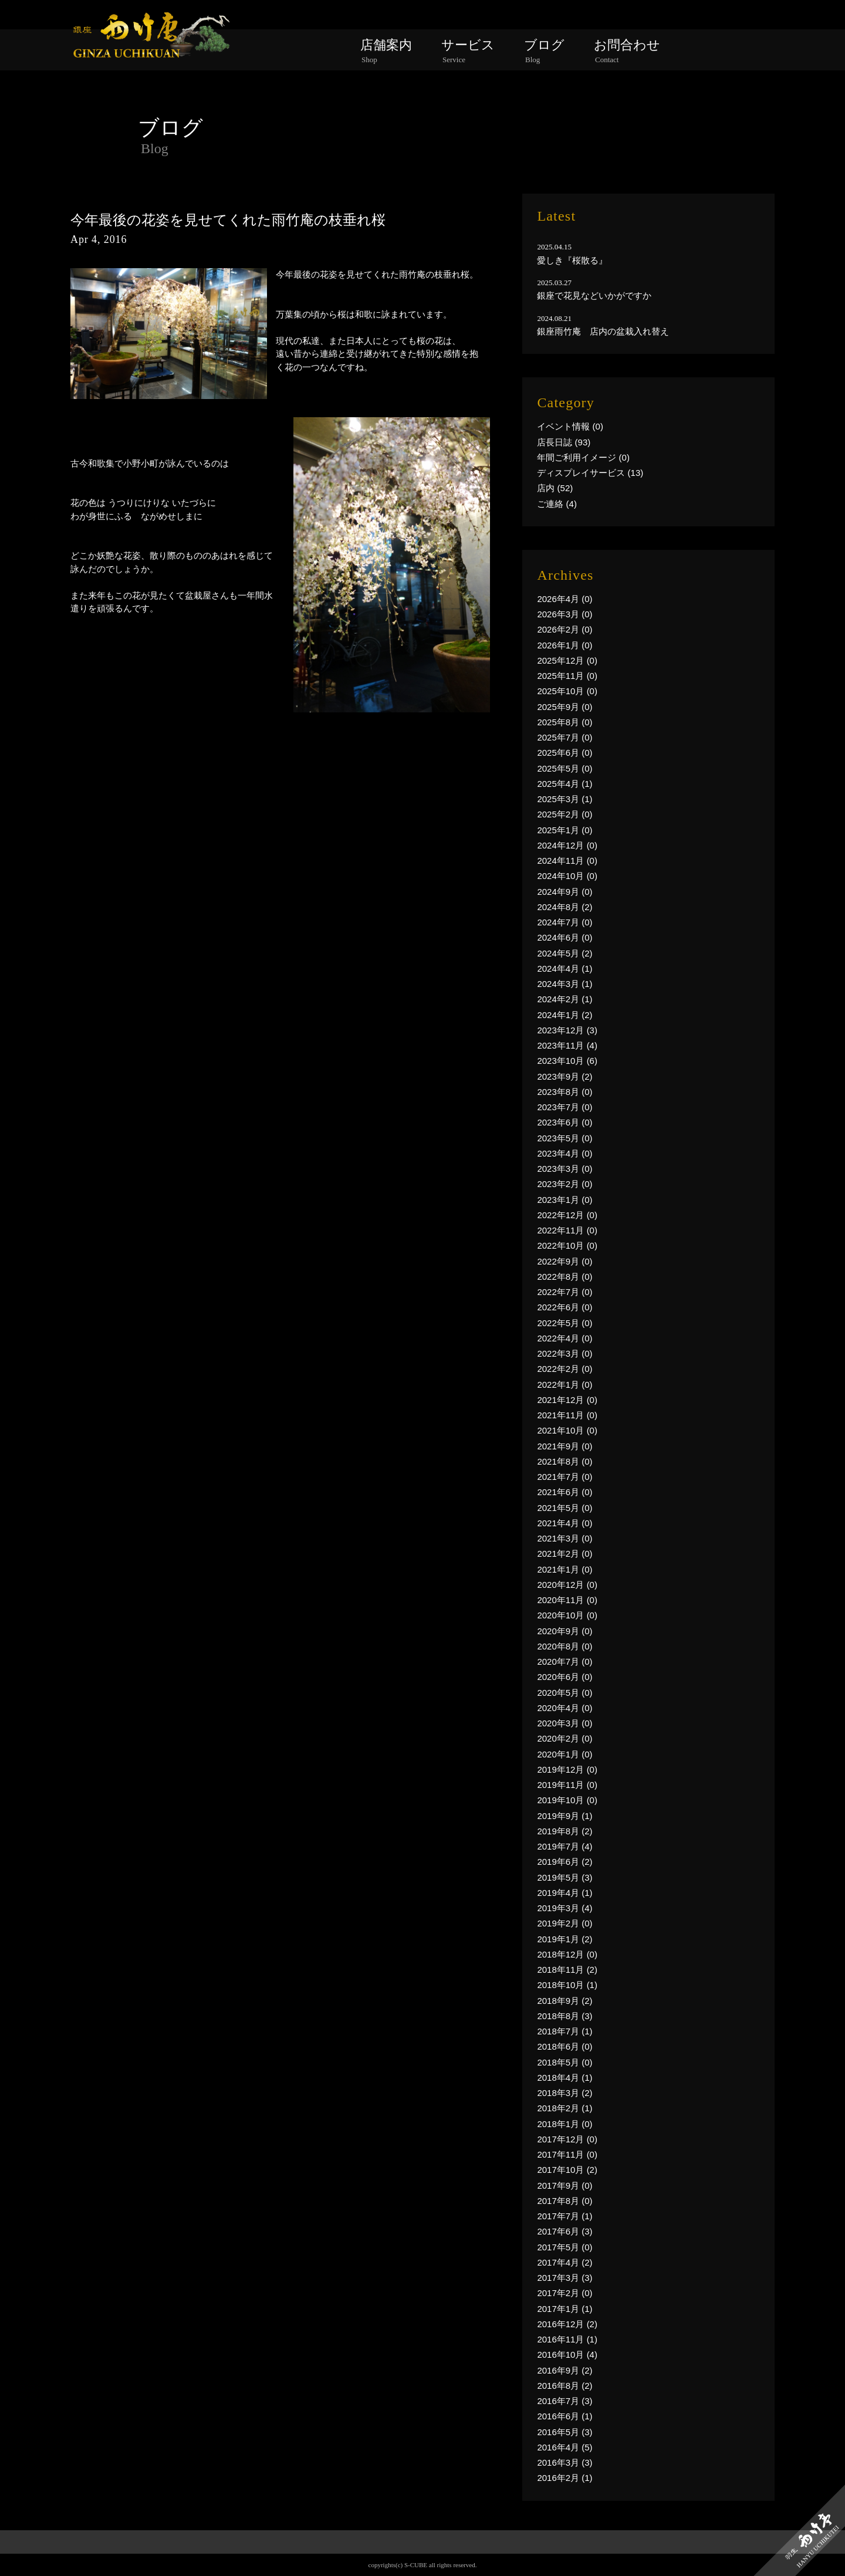 The width and height of the screenshot is (845, 2576). I want to click on 2020年3月 (0), so click(564, 1723).